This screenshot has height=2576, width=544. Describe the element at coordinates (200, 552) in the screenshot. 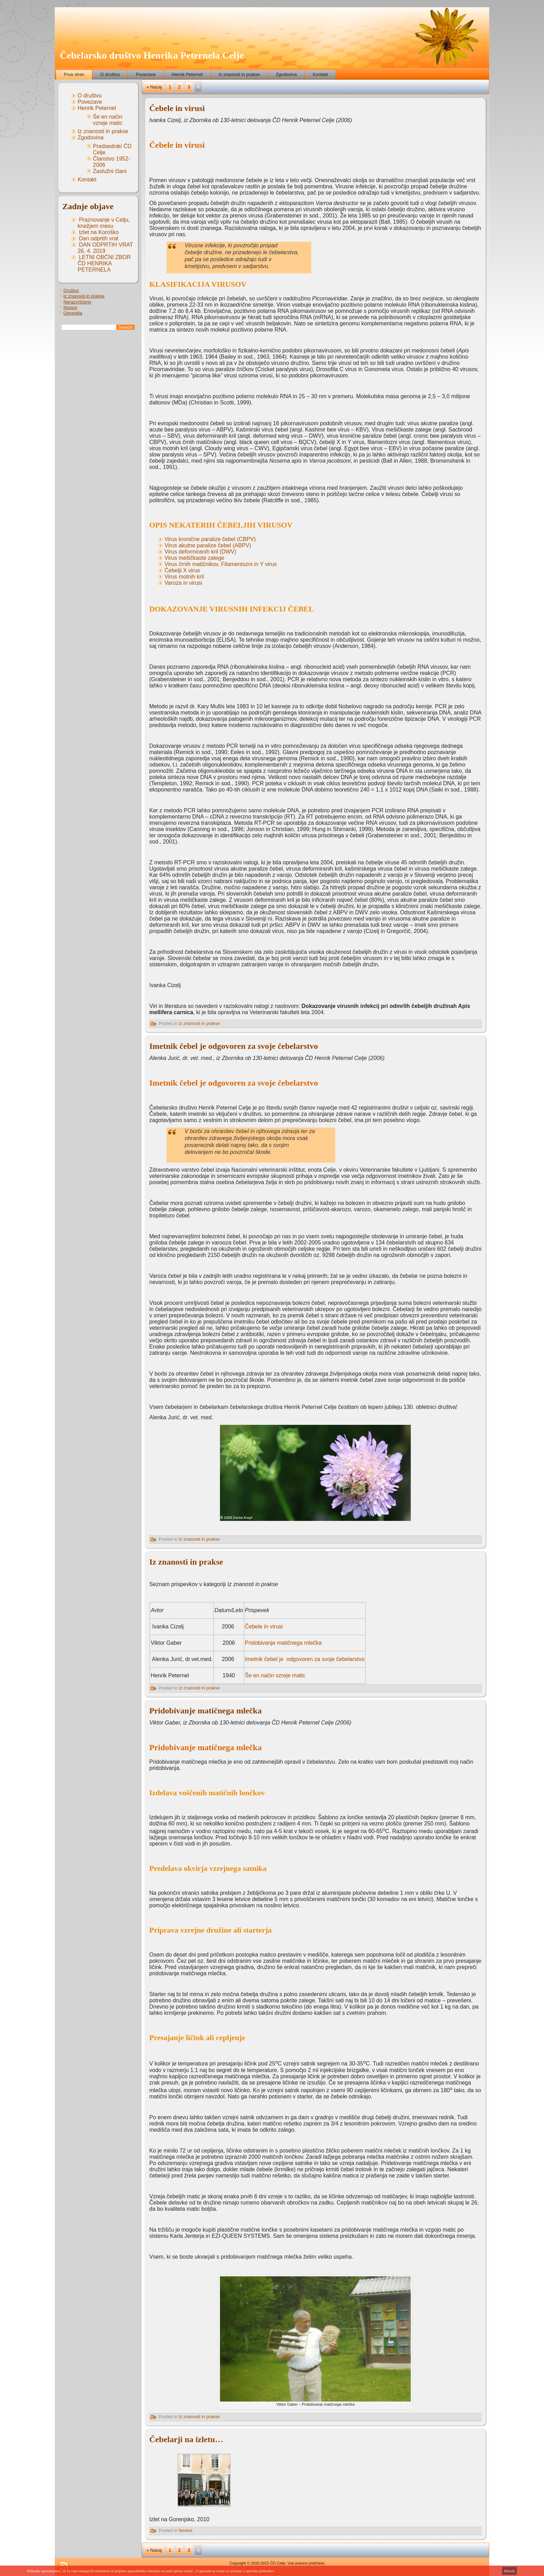

I see `Virus deformiranih kril (DWV)` at that location.